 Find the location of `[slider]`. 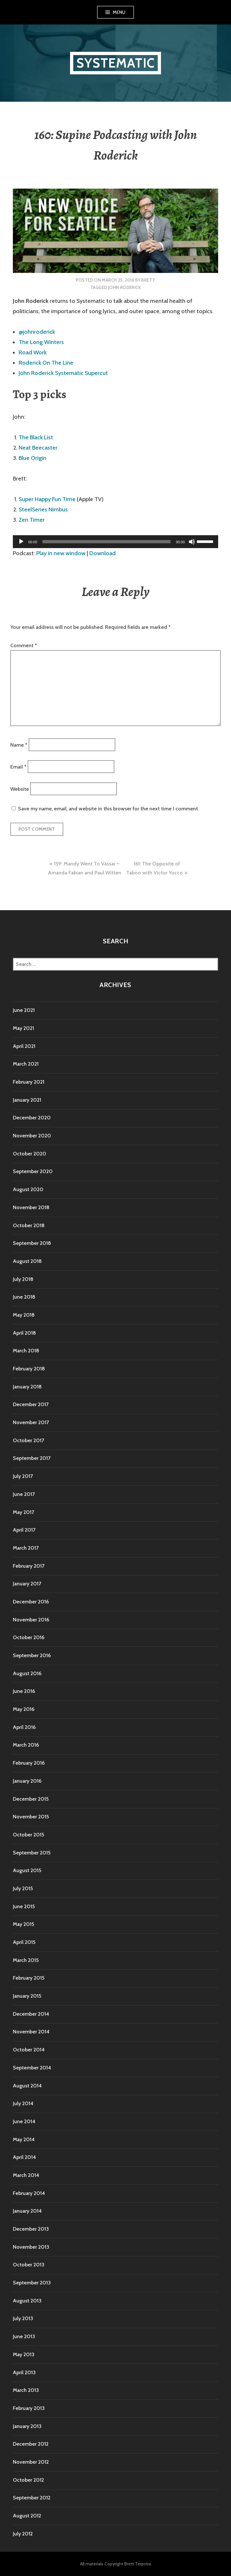

[slider] is located at coordinates (106, 541).